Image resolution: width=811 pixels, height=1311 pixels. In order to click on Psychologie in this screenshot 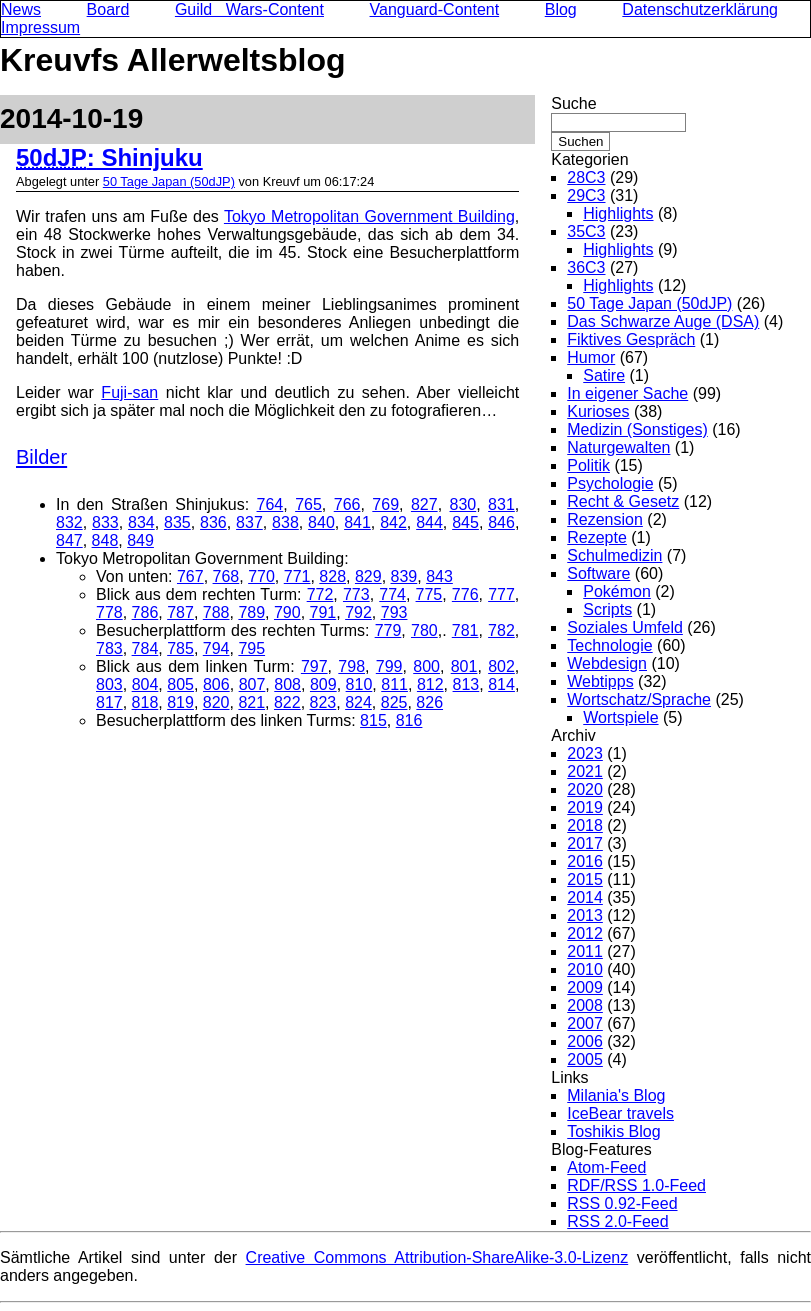, I will do `click(610, 483)`.